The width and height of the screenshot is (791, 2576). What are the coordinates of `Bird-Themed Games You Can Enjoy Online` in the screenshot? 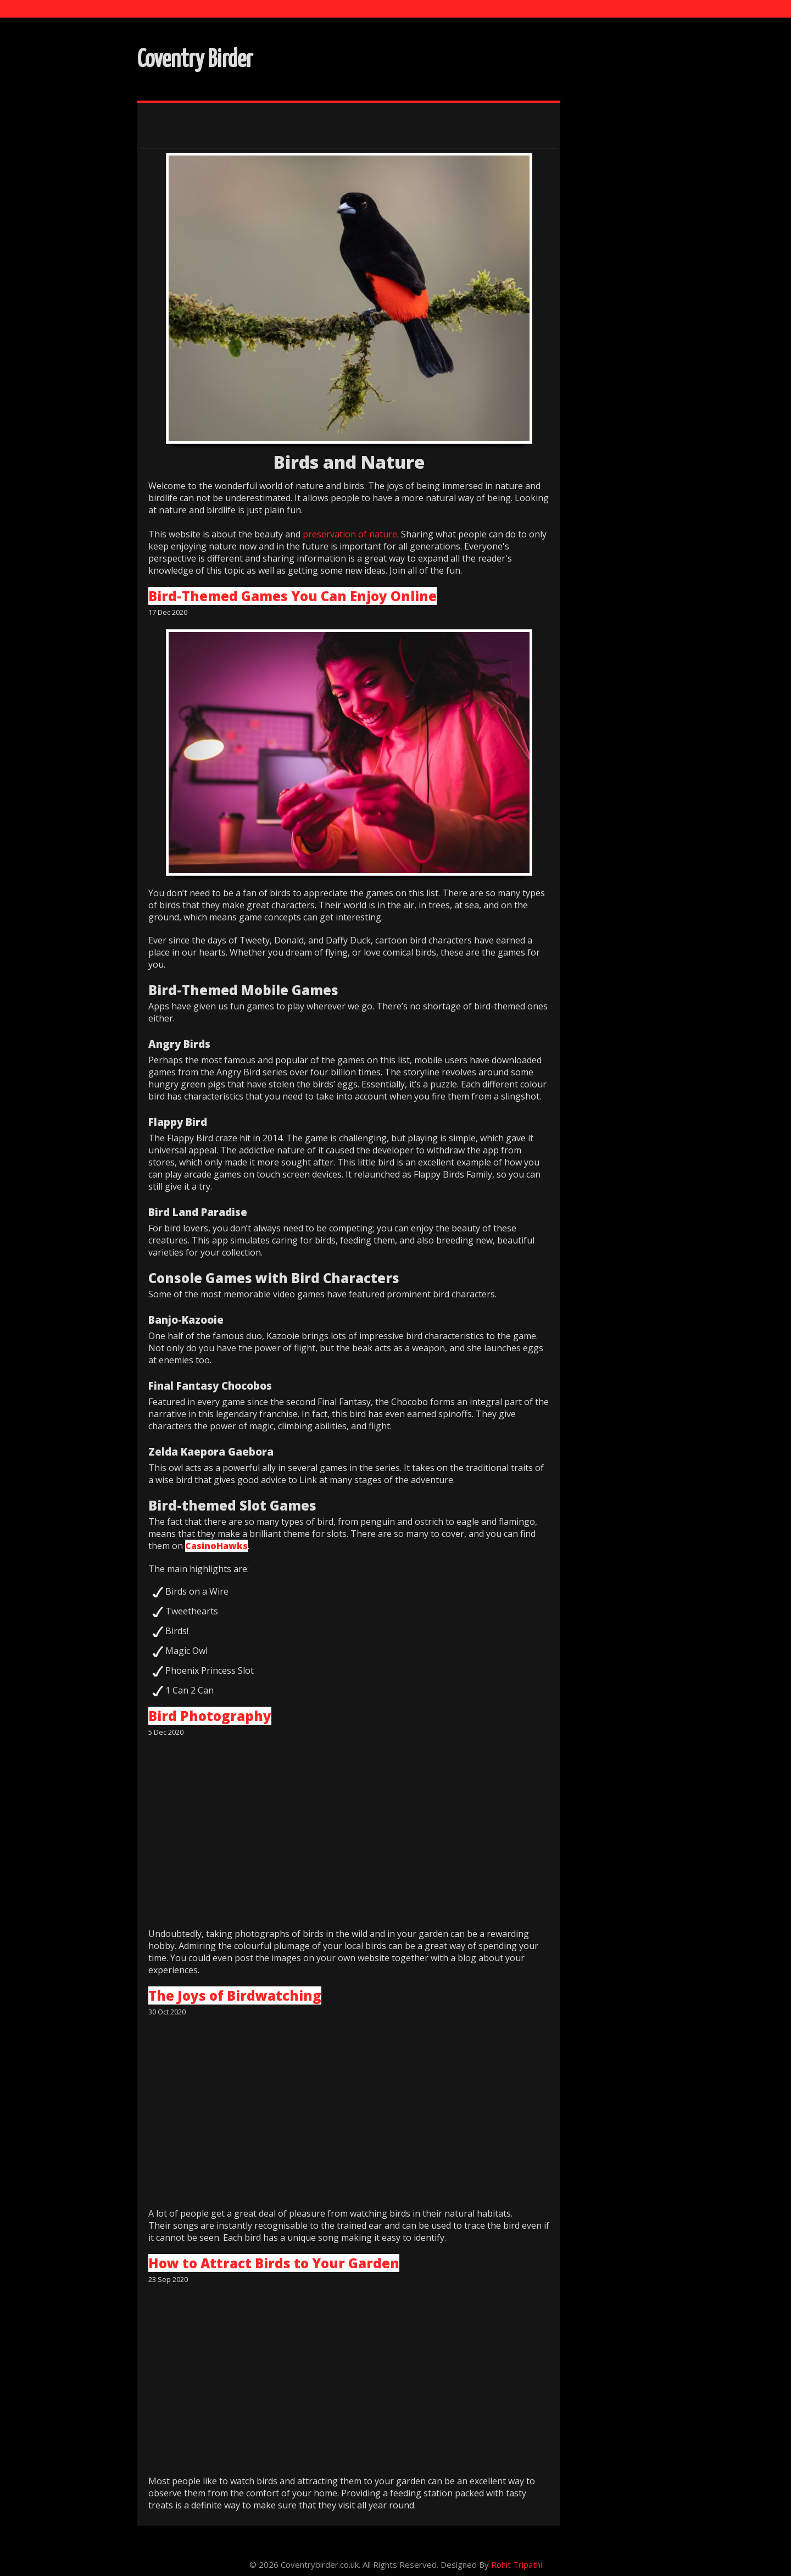 It's located at (292, 596).